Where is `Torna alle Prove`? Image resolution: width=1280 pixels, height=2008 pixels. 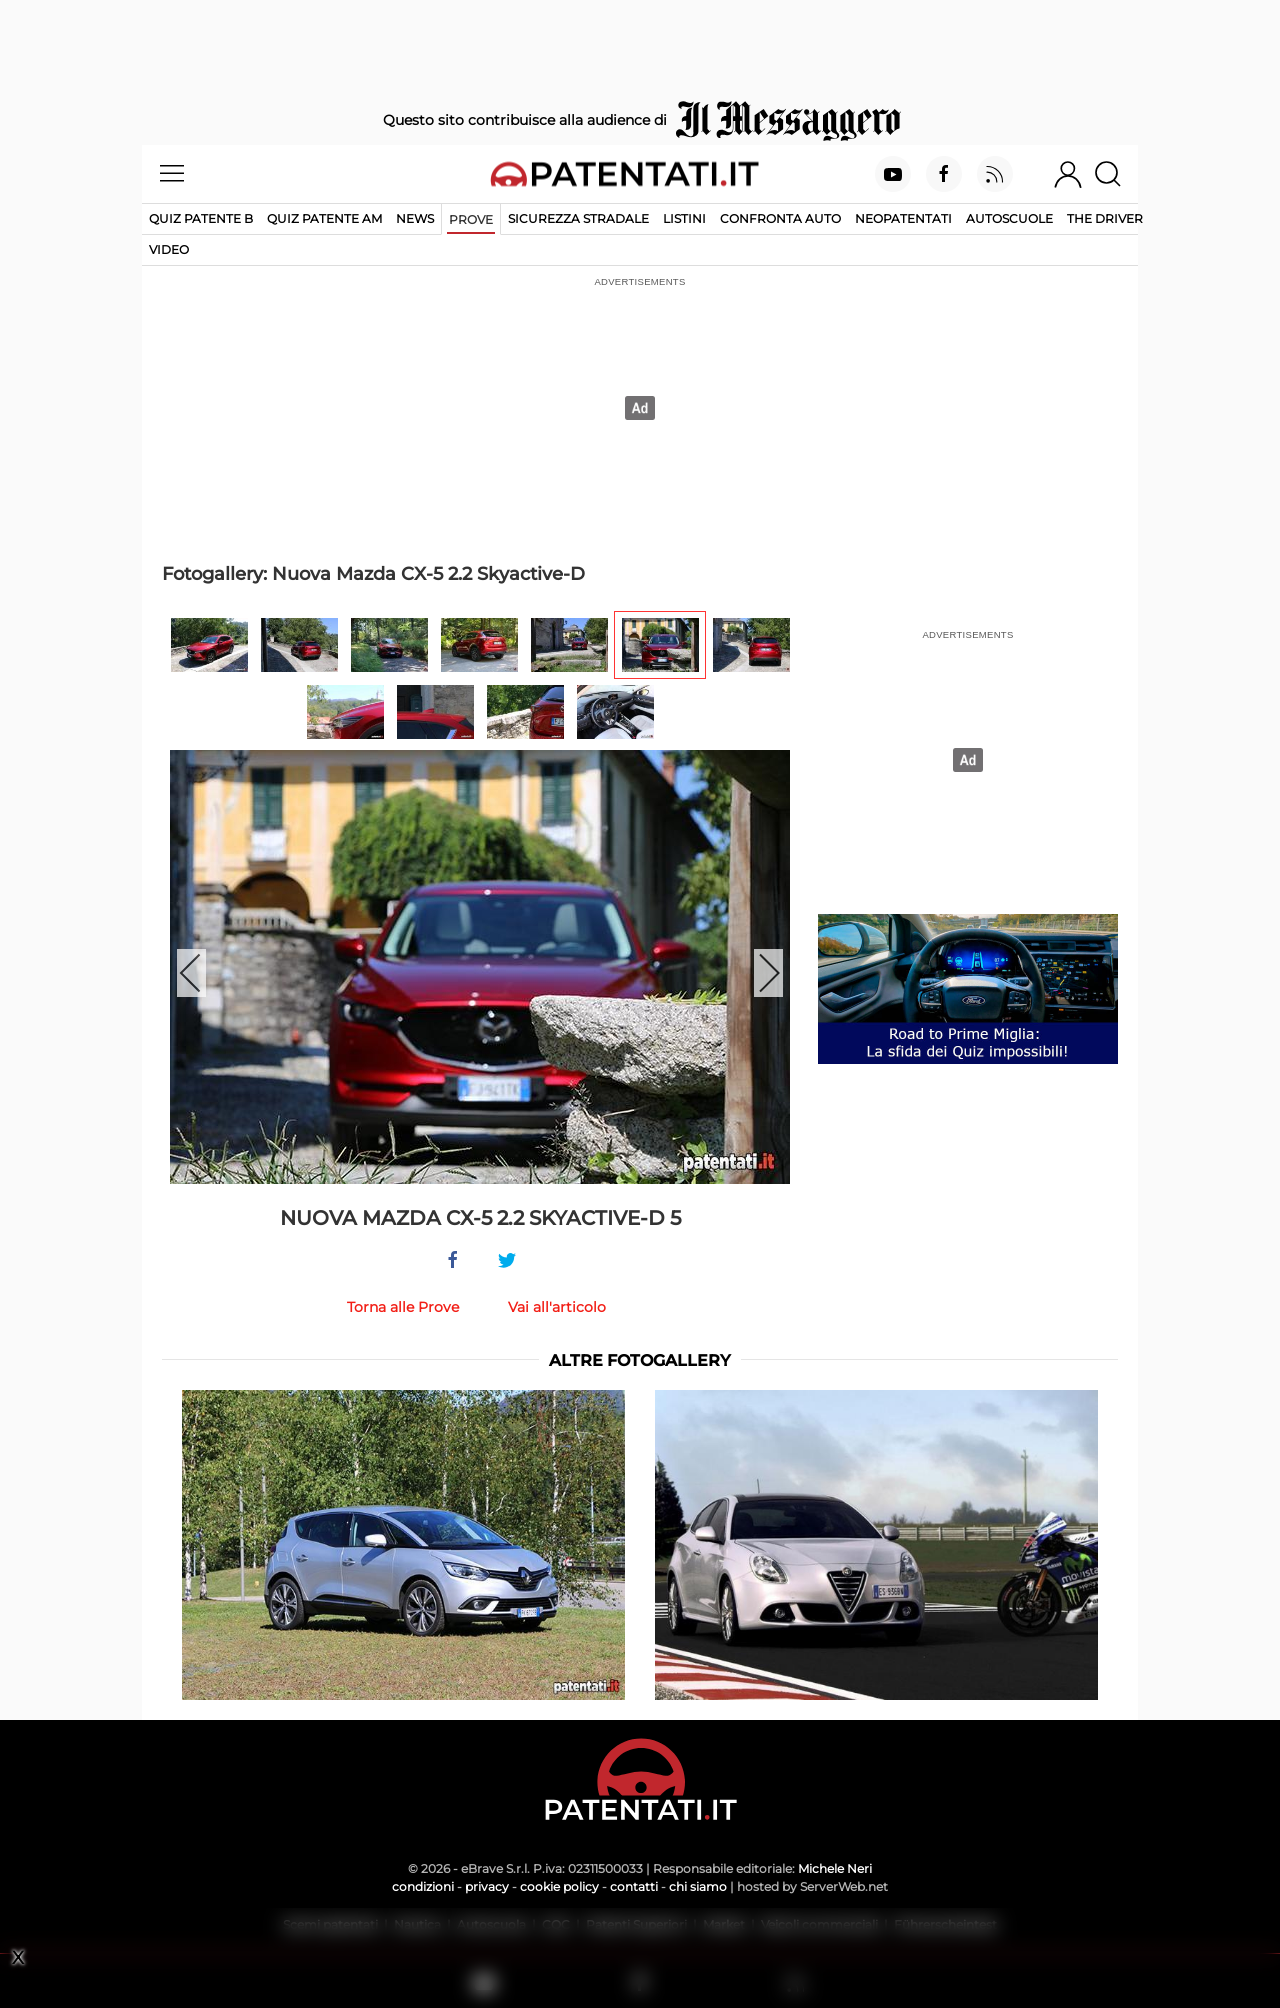
Torna alle Prove is located at coordinates (403, 1307).